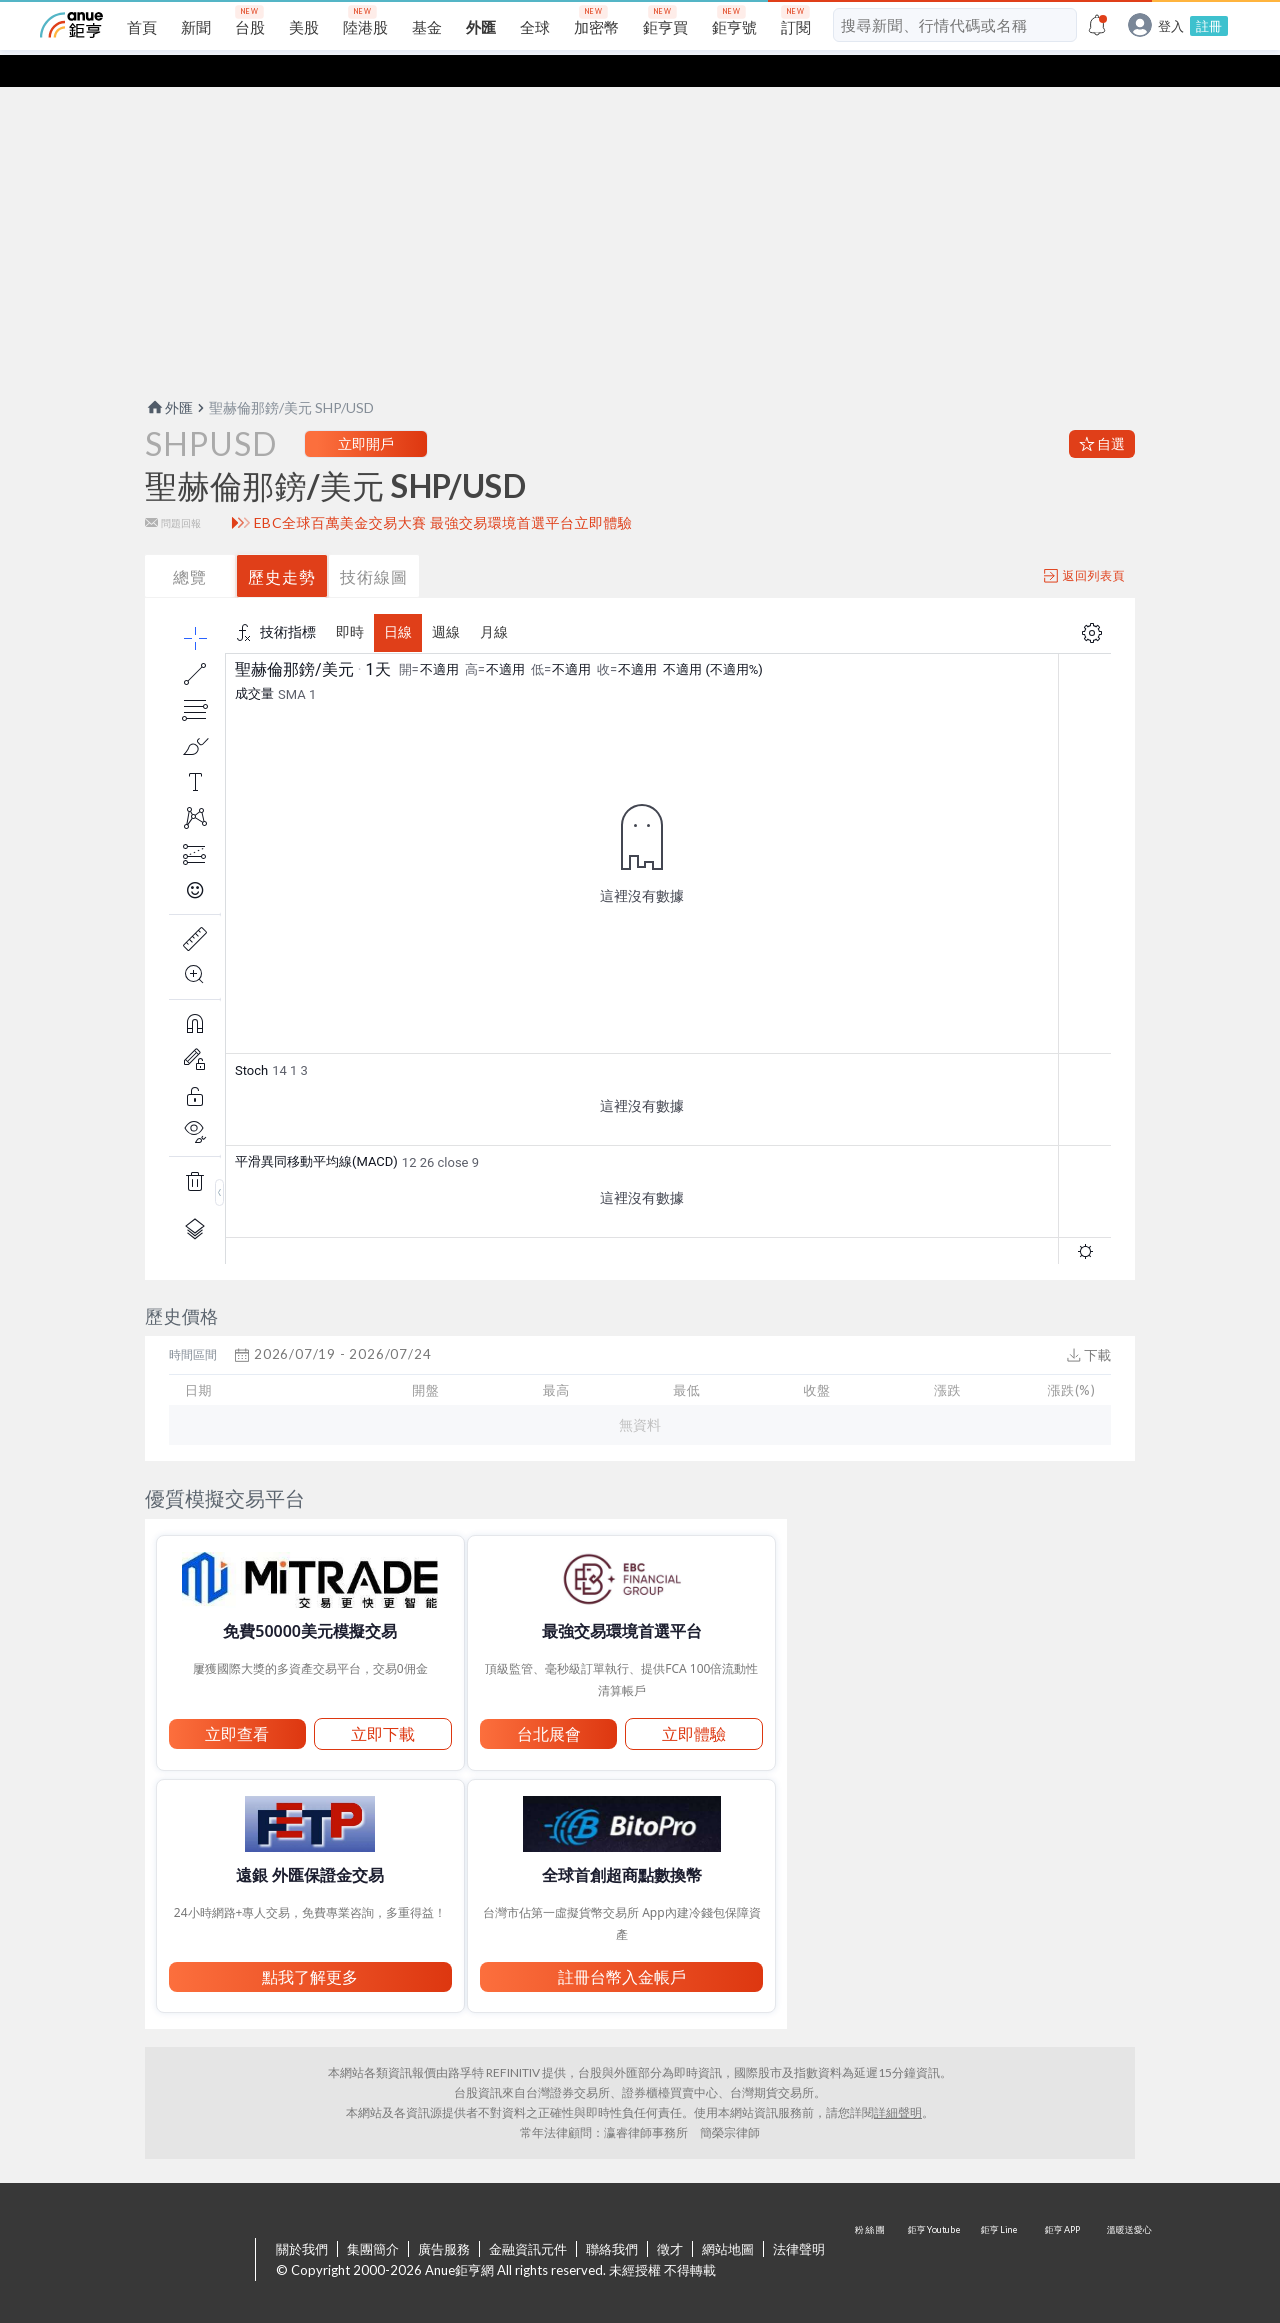 This screenshot has width=1280, height=2323. I want to click on 鉅亨 Line, so click(1000, 2229).